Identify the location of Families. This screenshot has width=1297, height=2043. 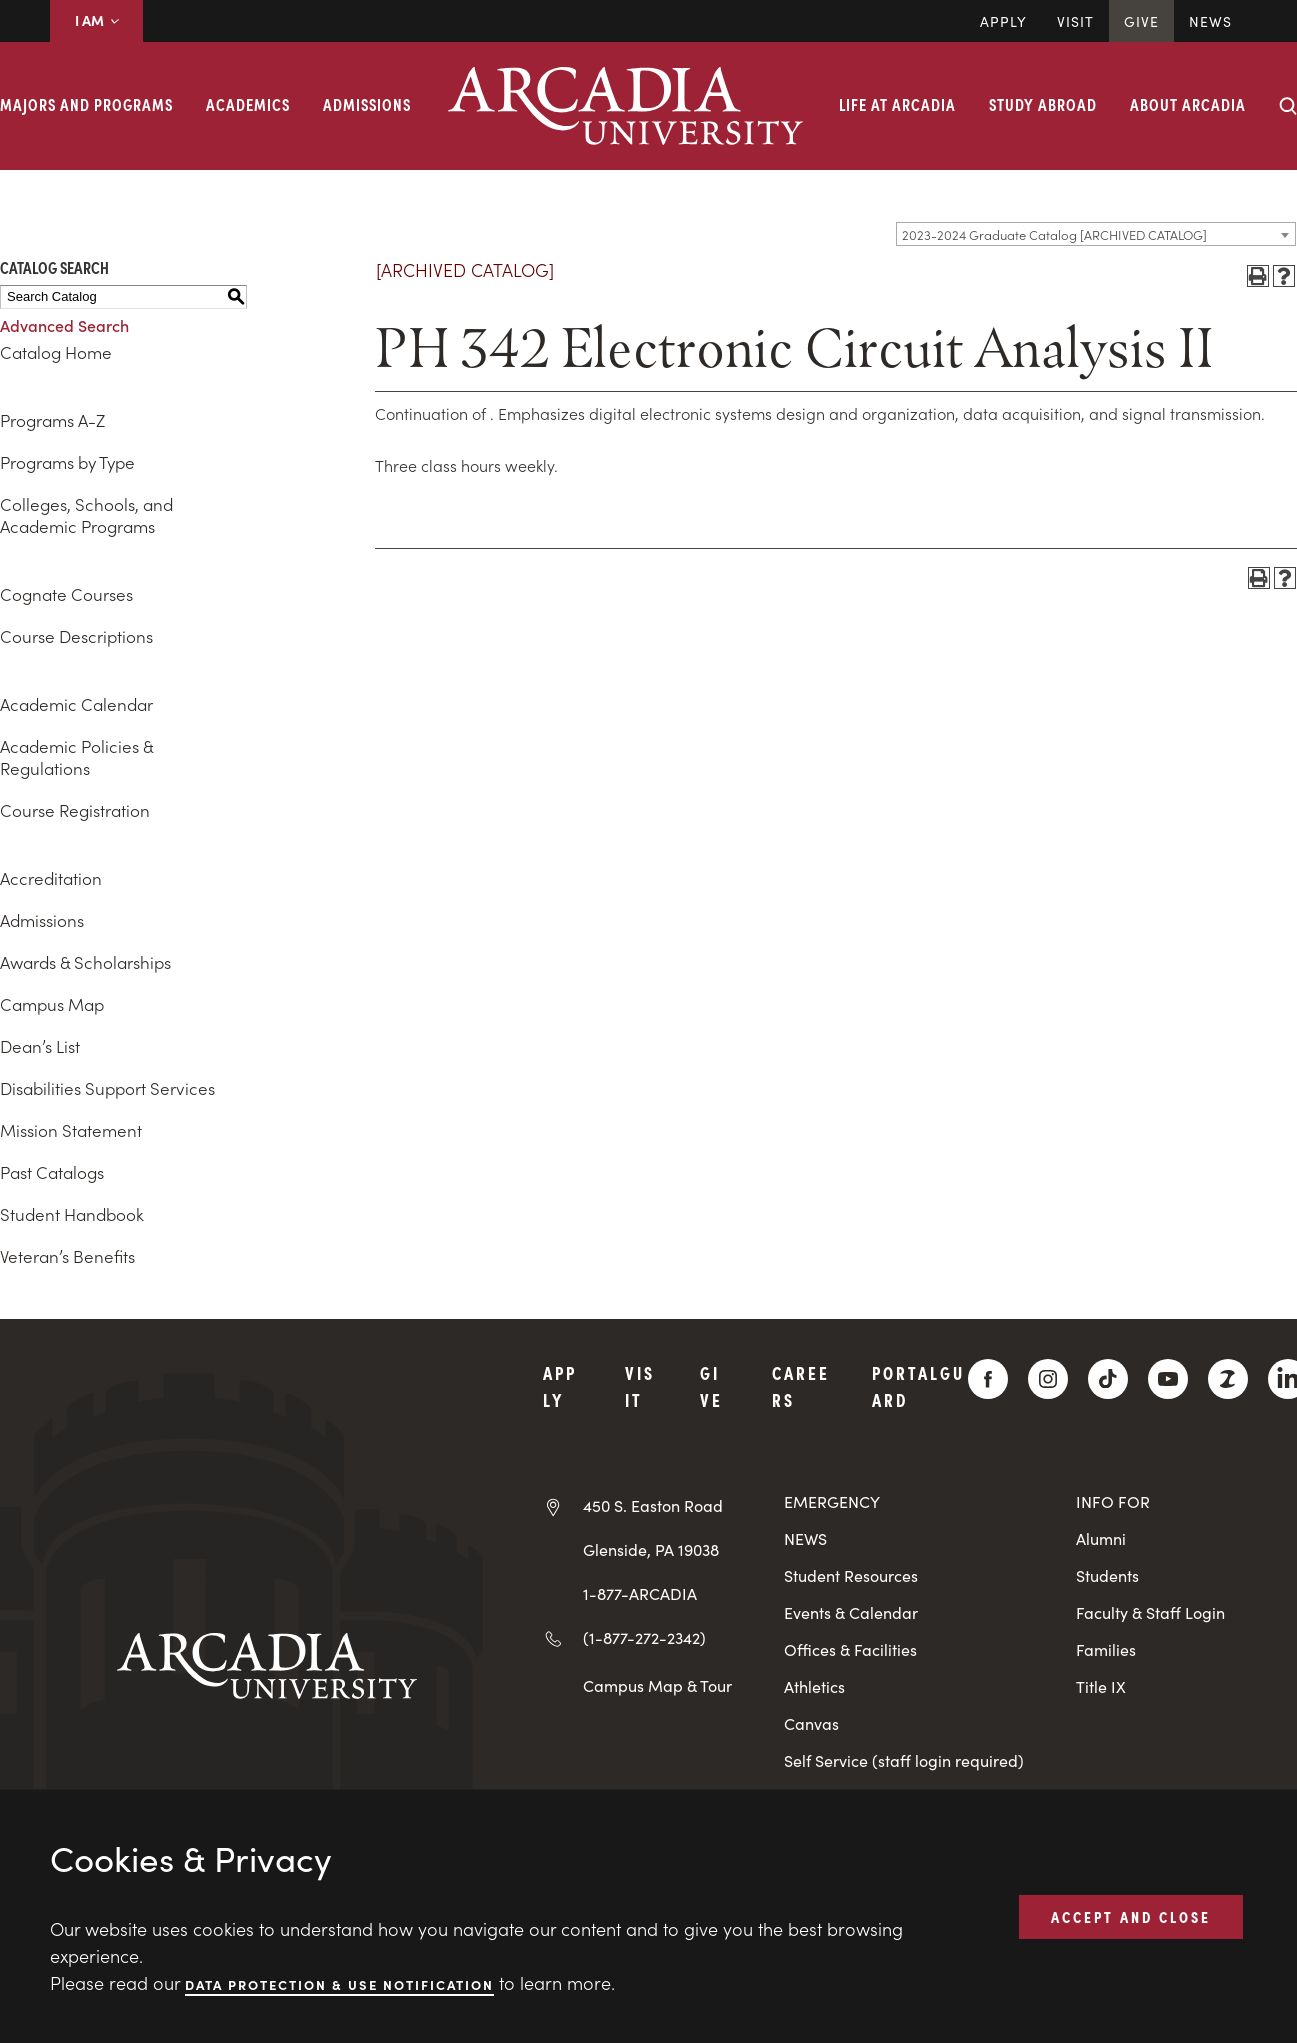
(1106, 1649).